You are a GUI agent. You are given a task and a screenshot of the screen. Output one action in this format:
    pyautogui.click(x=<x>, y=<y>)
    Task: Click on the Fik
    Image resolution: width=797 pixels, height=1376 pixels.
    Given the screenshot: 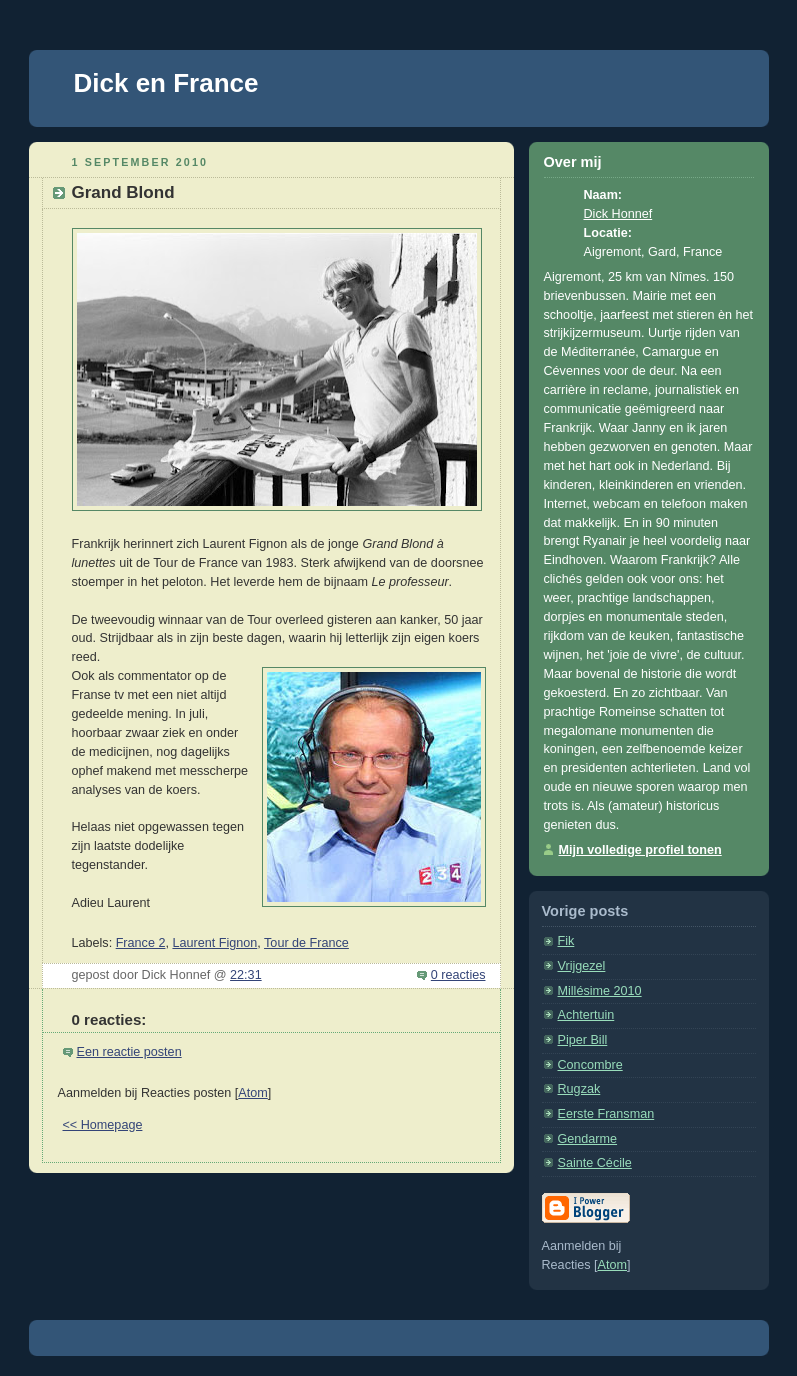 What is the action you would take?
    pyautogui.click(x=566, y=941)
    